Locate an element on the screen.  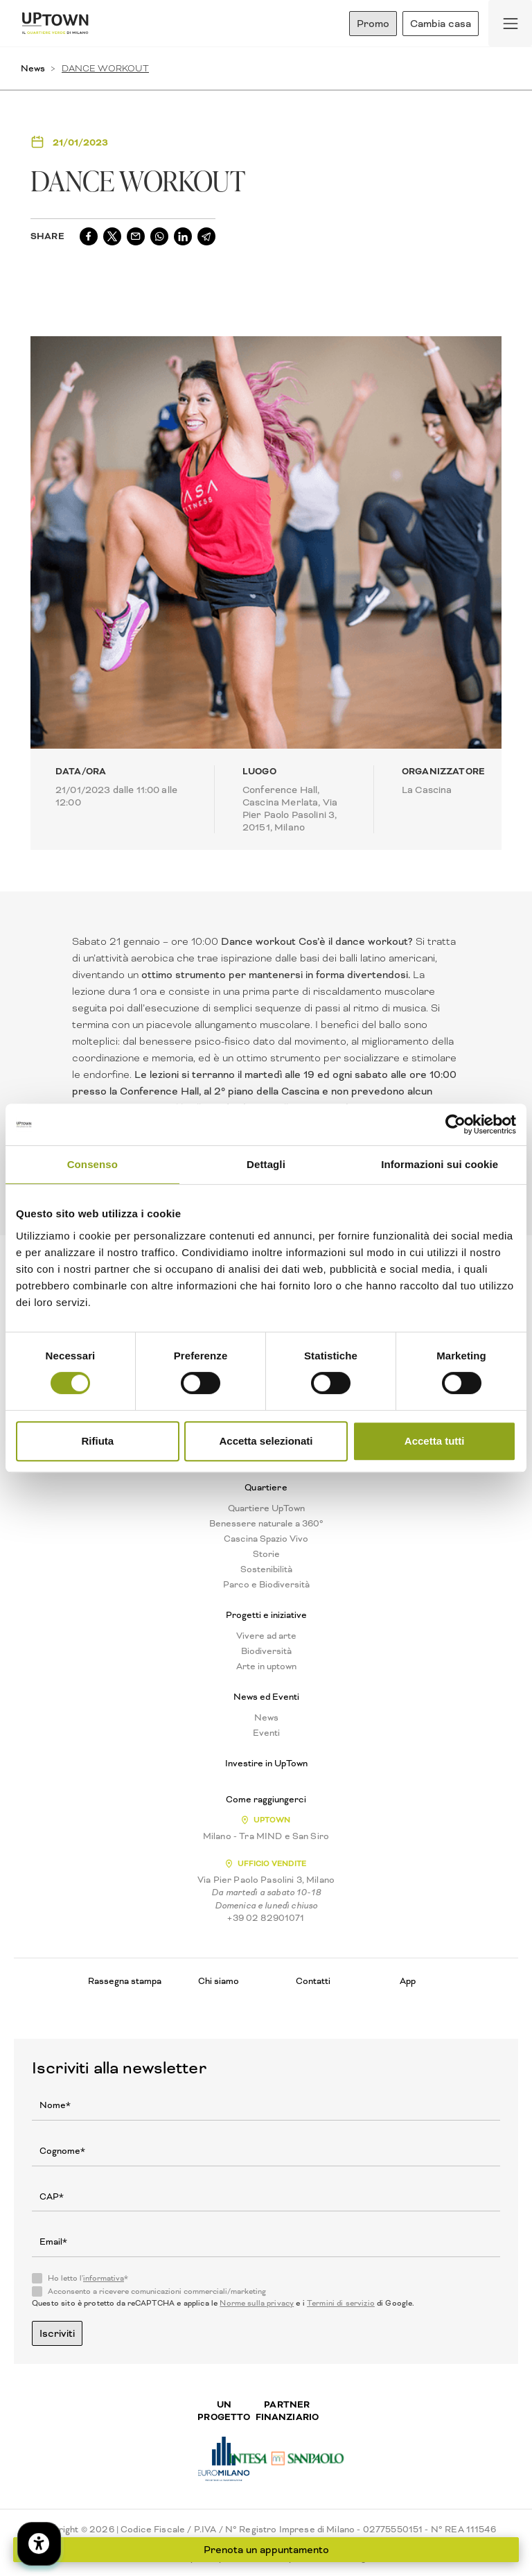
Cambia casa is located at coordinates (440, 24).